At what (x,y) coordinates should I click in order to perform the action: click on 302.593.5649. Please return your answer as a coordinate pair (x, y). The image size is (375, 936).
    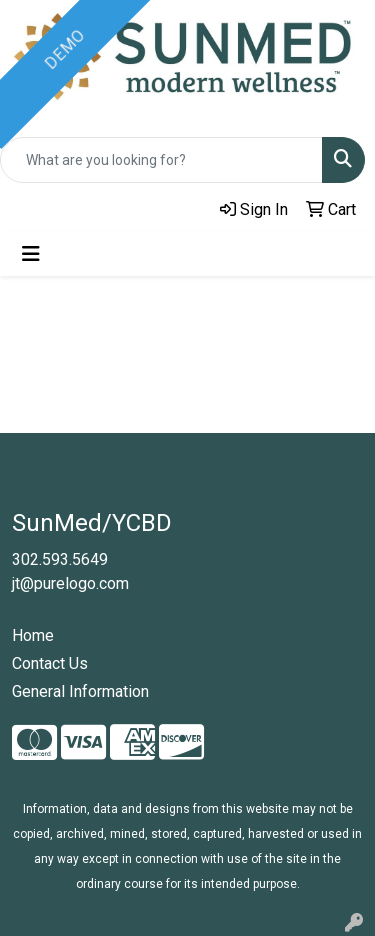
    Looking at the image, I should click on (60, 559).